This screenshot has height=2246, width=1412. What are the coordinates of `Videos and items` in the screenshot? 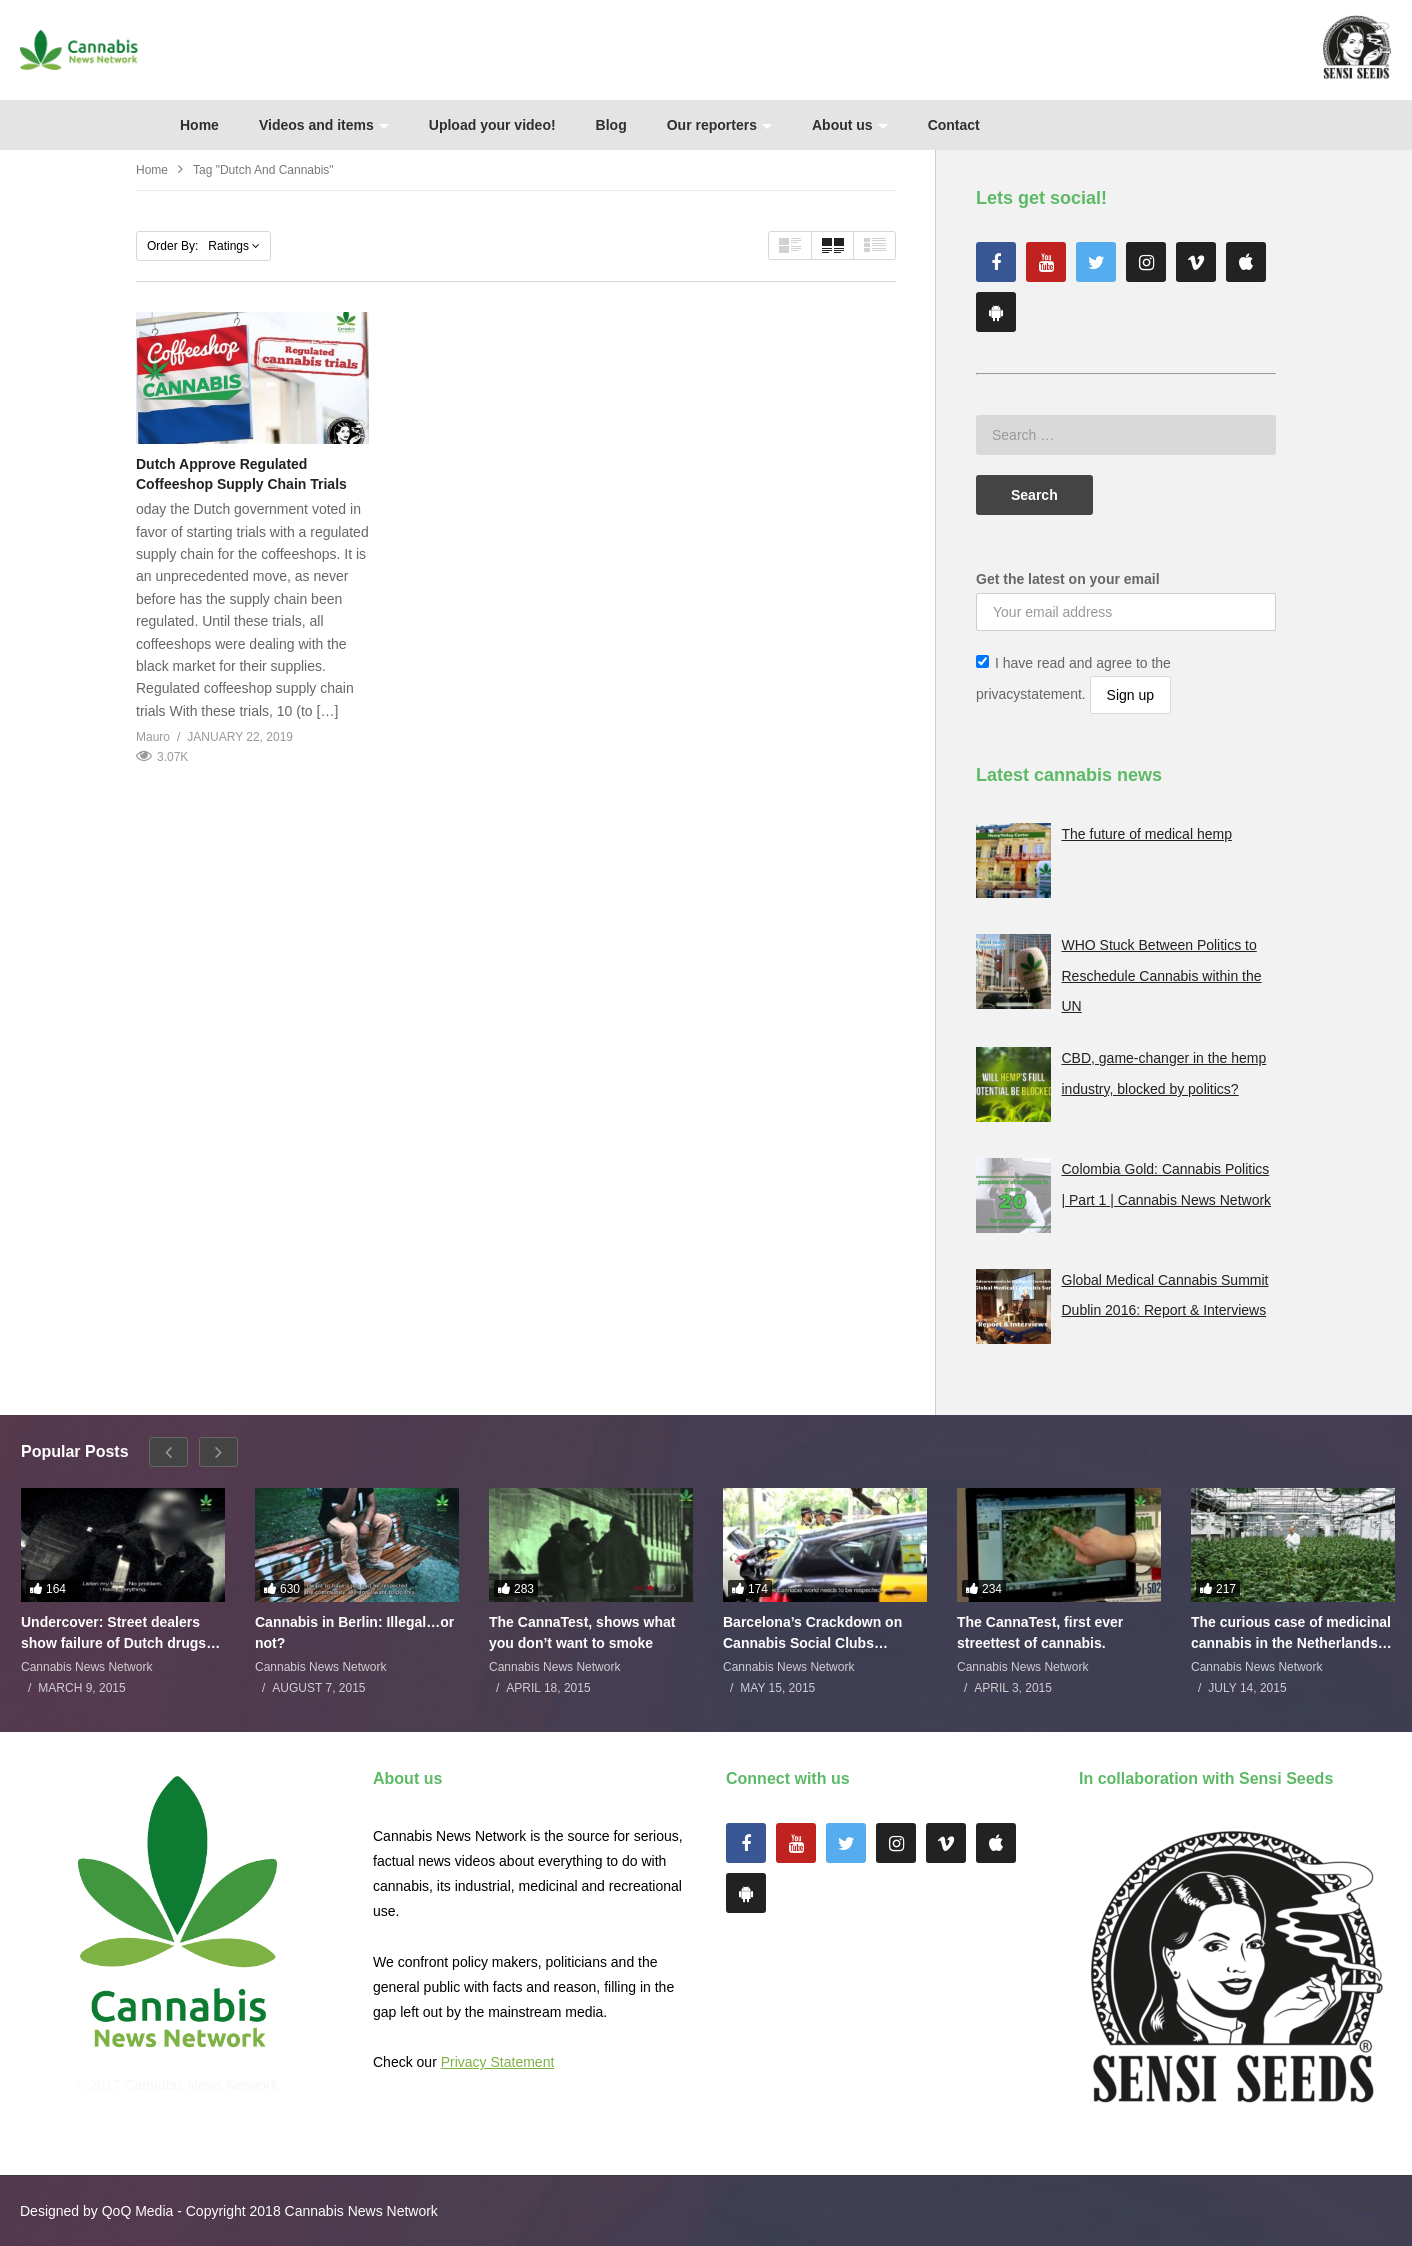 It's located at (324, 125).